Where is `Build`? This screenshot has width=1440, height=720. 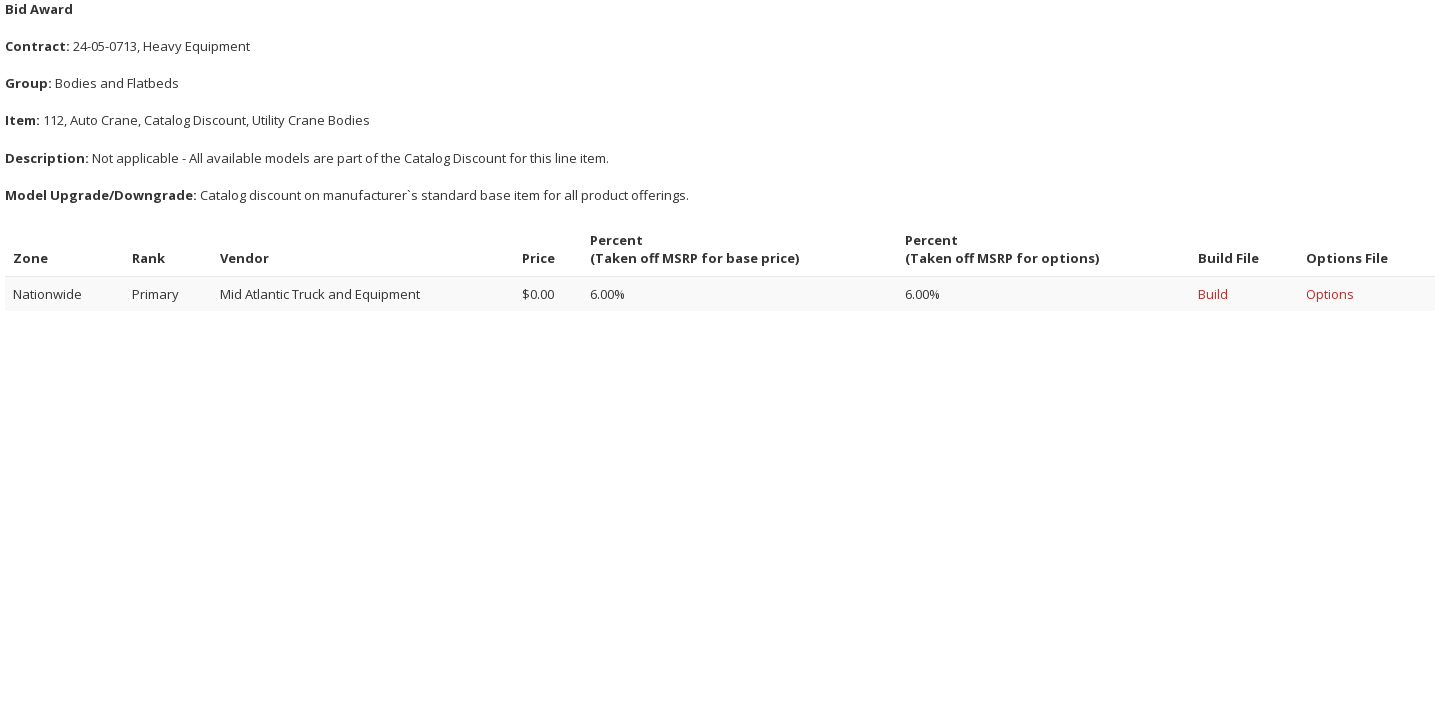
Build is located at coordinates (1213, 294).